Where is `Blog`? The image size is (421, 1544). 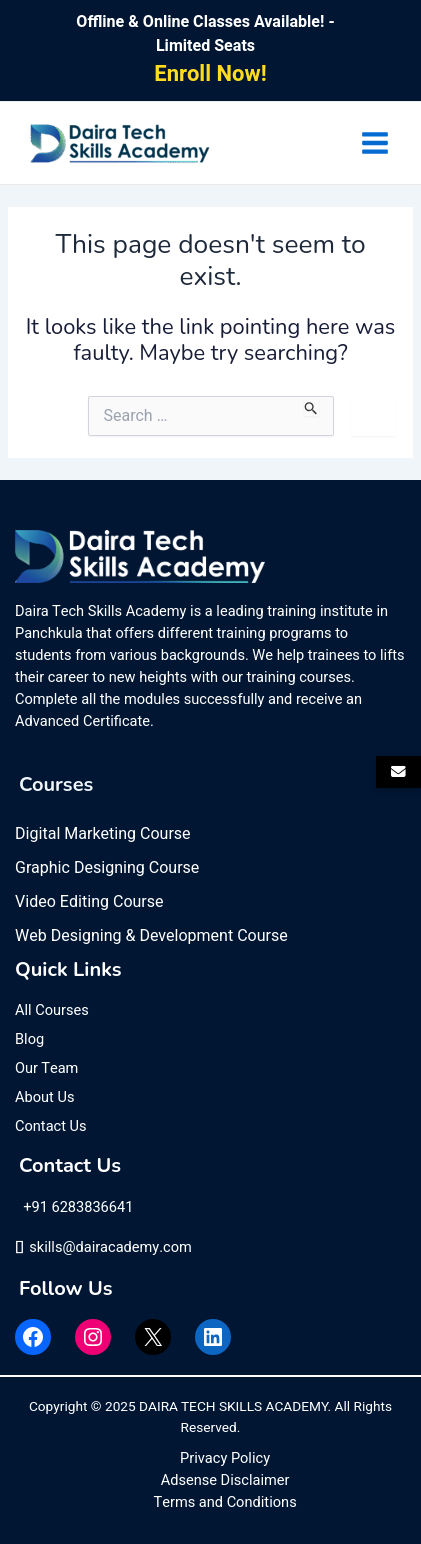 Blog is located at coordinates (29, 1039).